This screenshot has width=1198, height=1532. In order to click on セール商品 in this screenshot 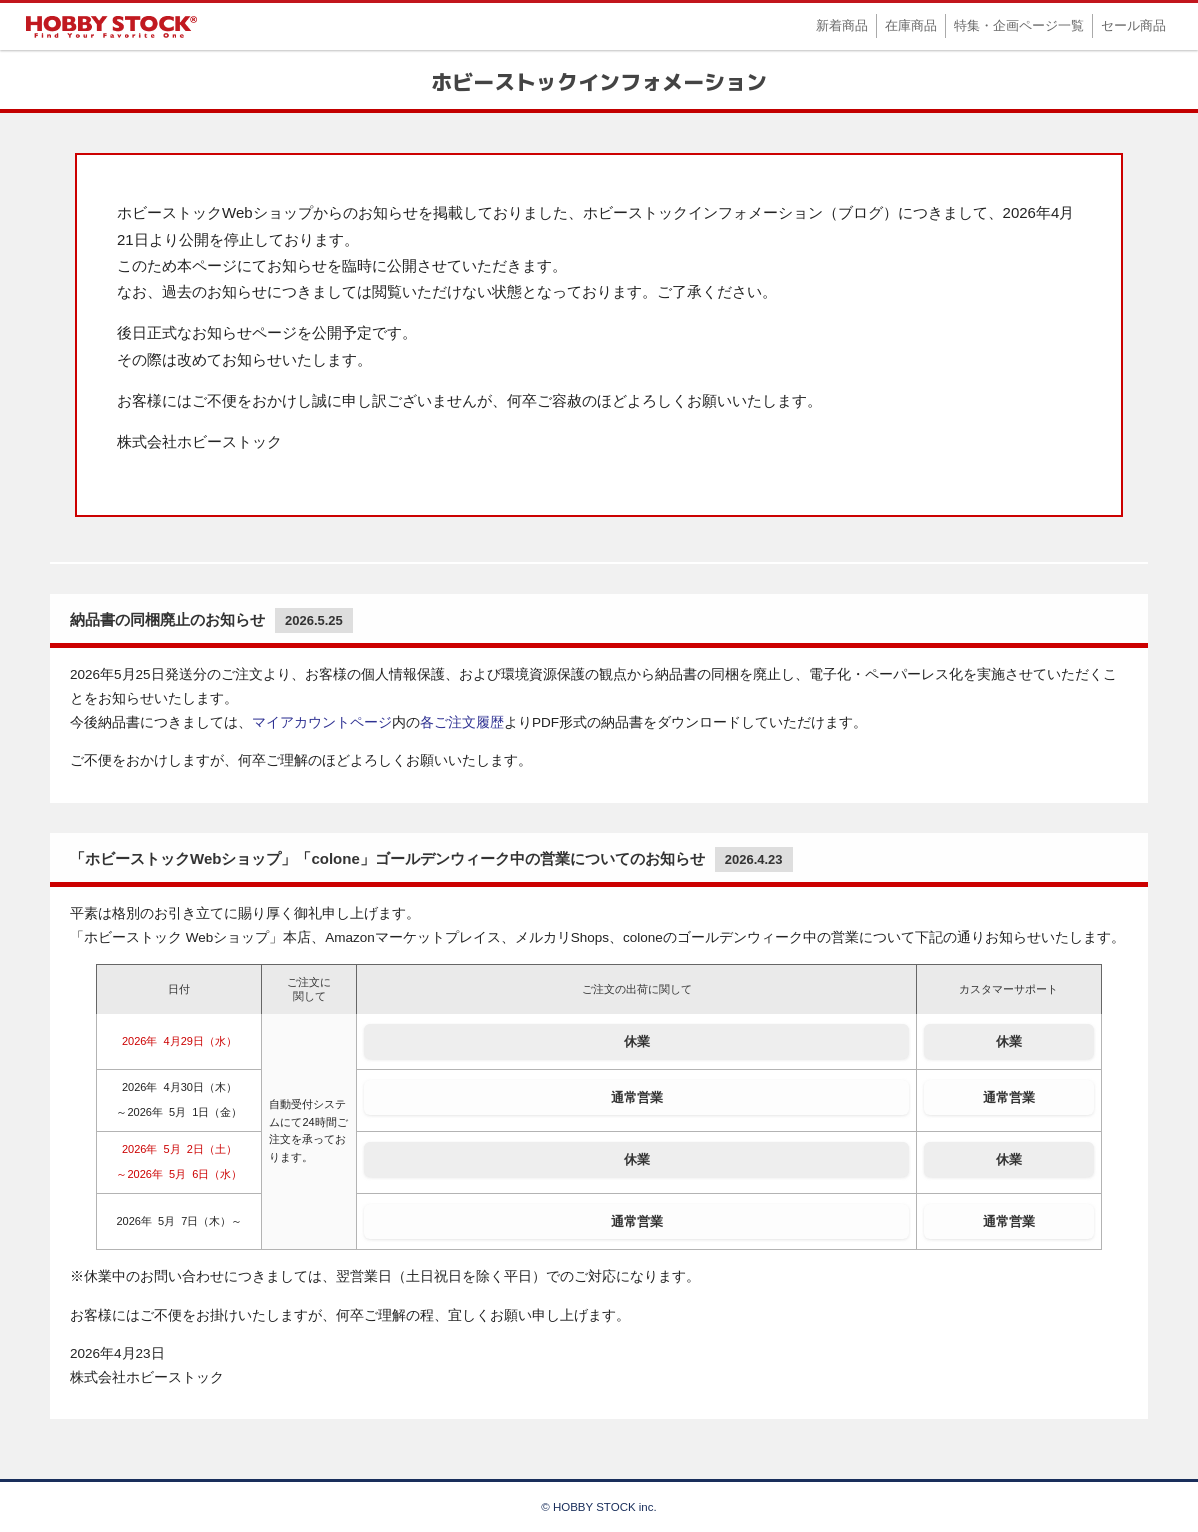, I will do `click(1133, 25)`.